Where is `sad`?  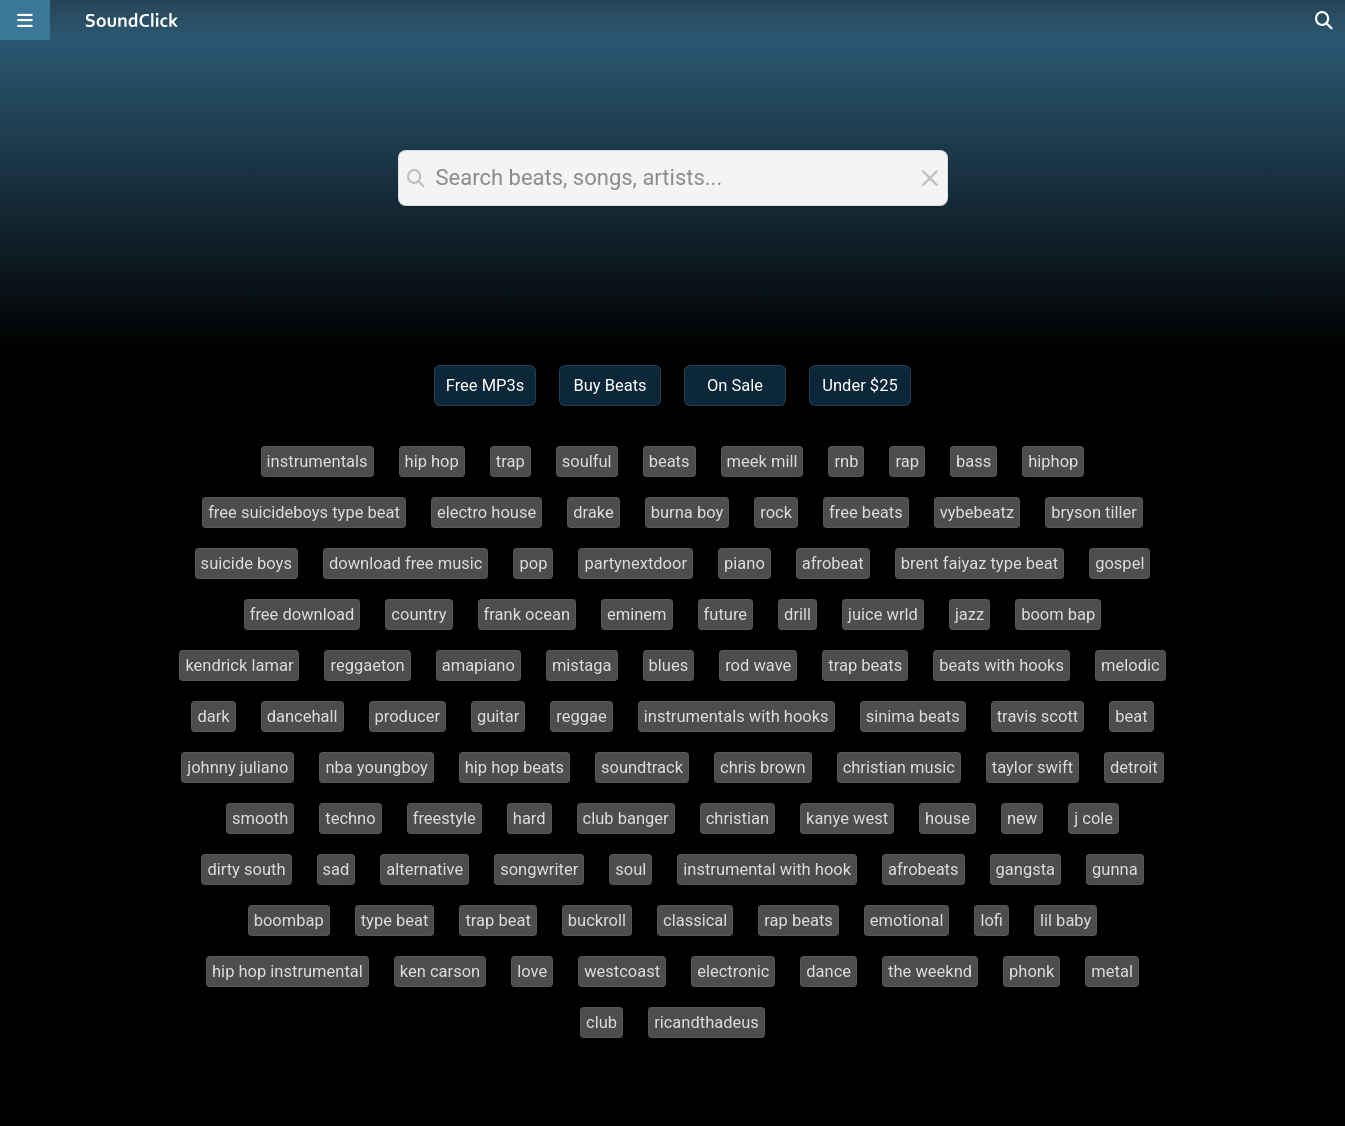 sad is located at coordinates (336, 869).